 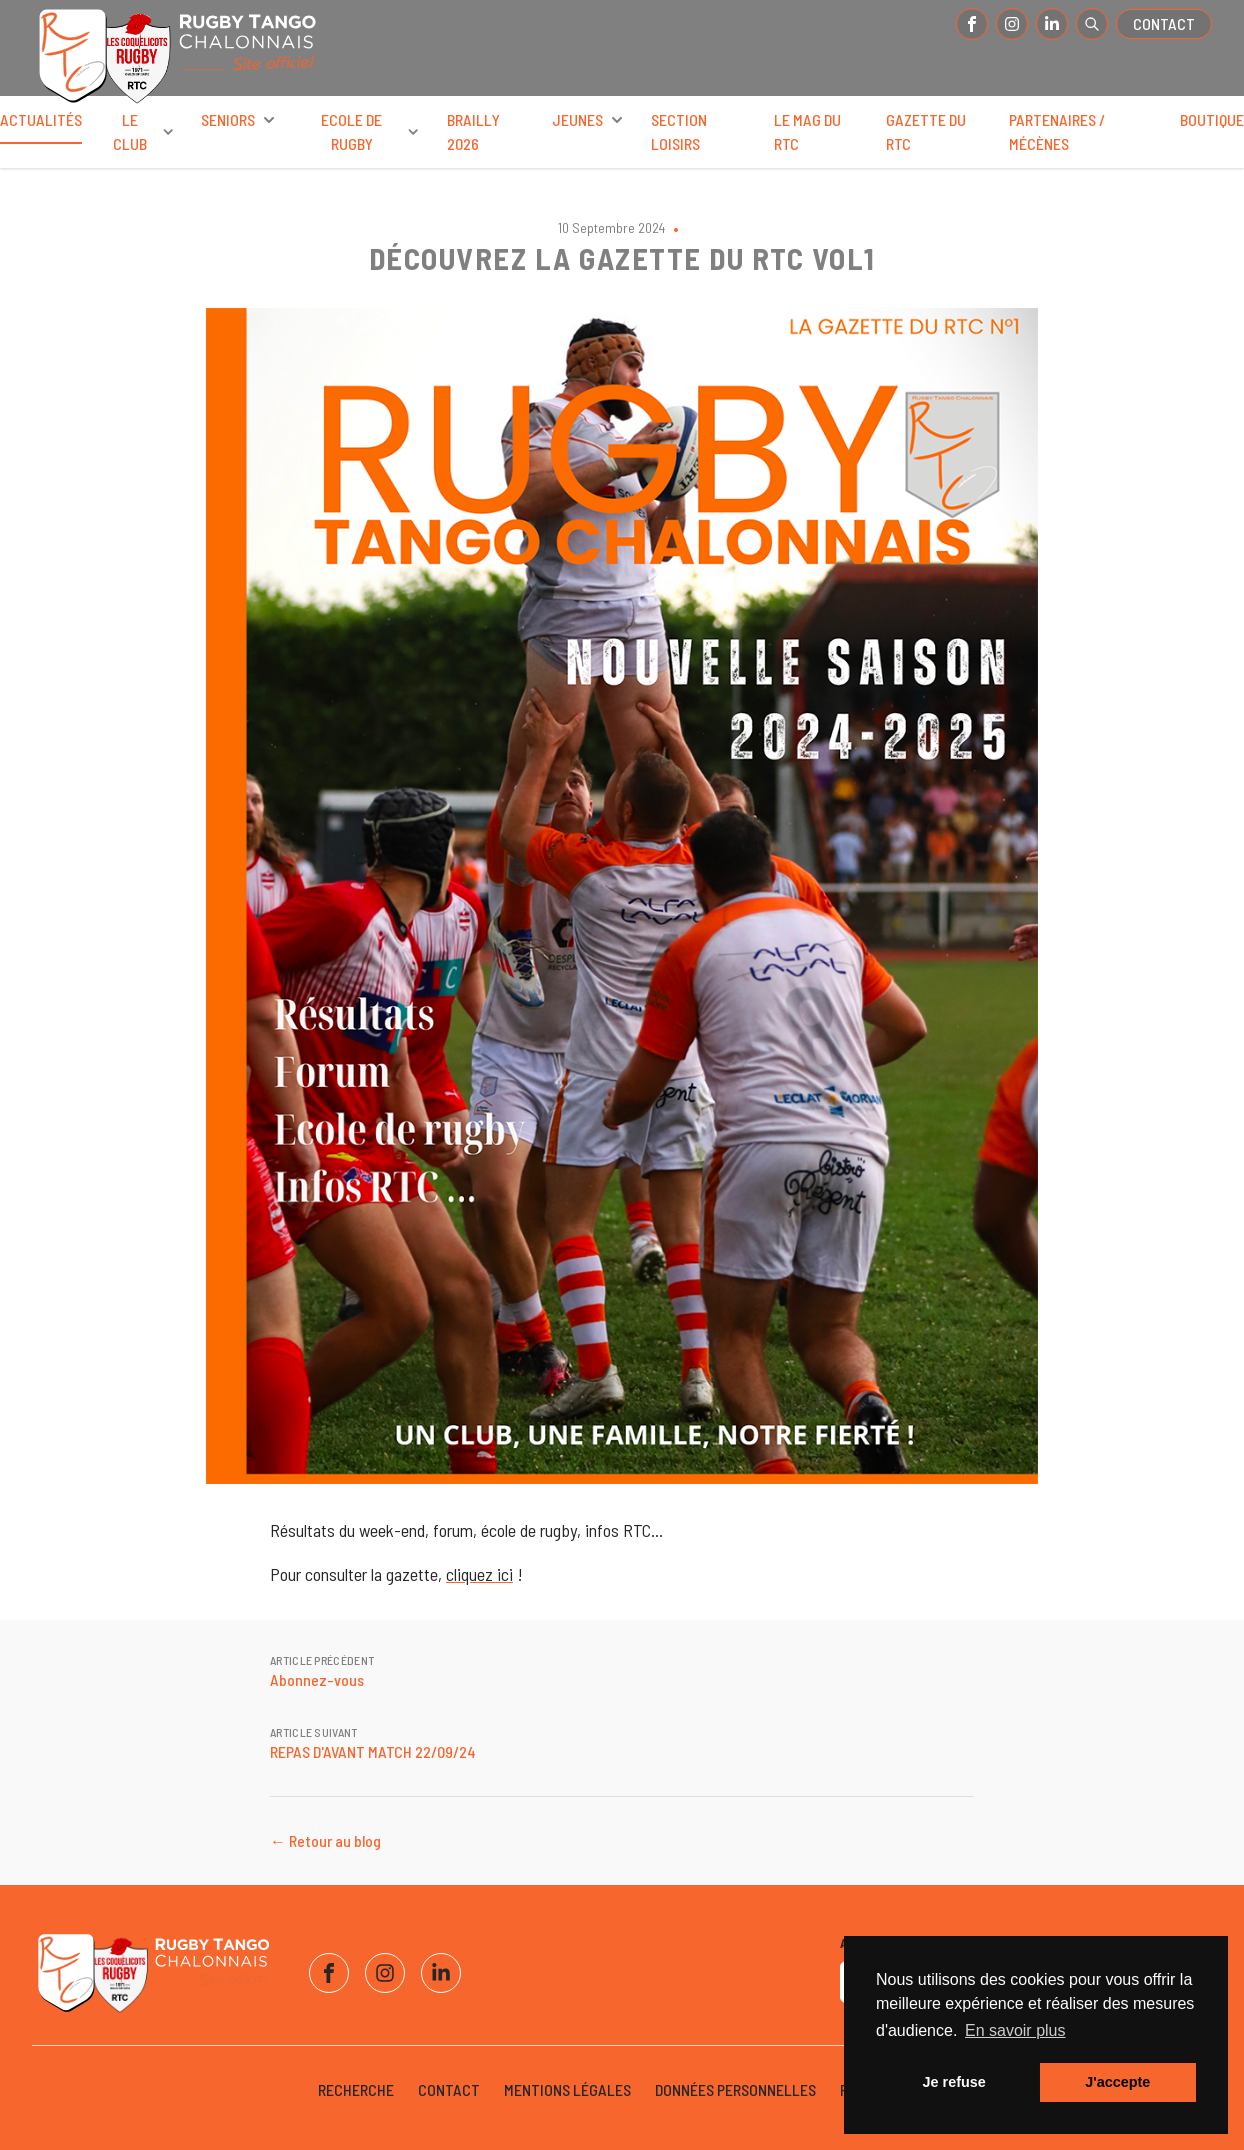 What do you see at coordinates (735, 2089) in the screenshot?
I see `Données personnelles` at bounding box center [735, 2089].